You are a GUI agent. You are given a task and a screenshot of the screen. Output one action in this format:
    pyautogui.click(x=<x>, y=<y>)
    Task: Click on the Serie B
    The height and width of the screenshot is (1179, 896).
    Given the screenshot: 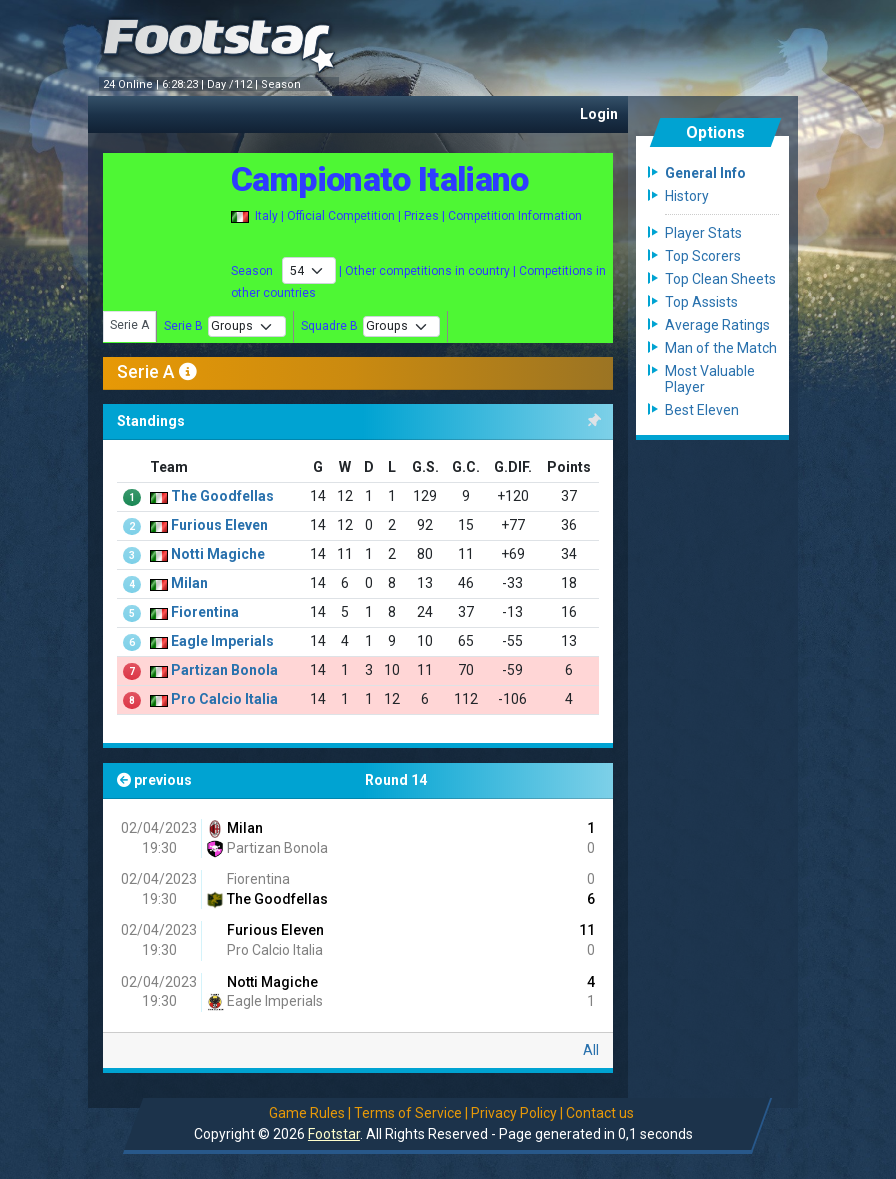 What is the action you would take?
    pyautogui.click(x=185, y=326)
    